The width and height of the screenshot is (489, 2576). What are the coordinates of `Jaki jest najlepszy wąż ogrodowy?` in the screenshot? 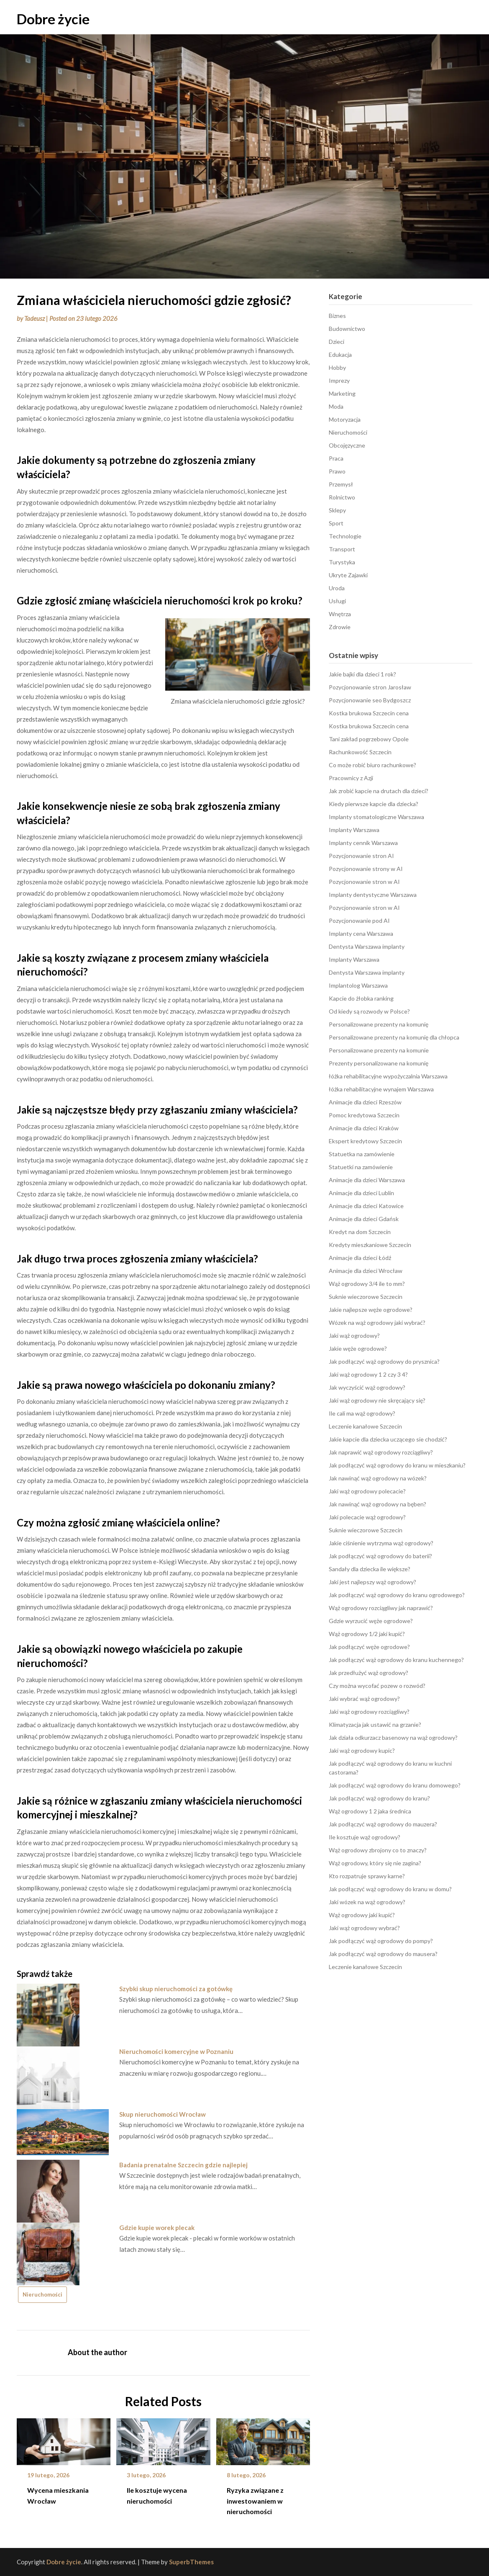 It's located at (372, 1581).